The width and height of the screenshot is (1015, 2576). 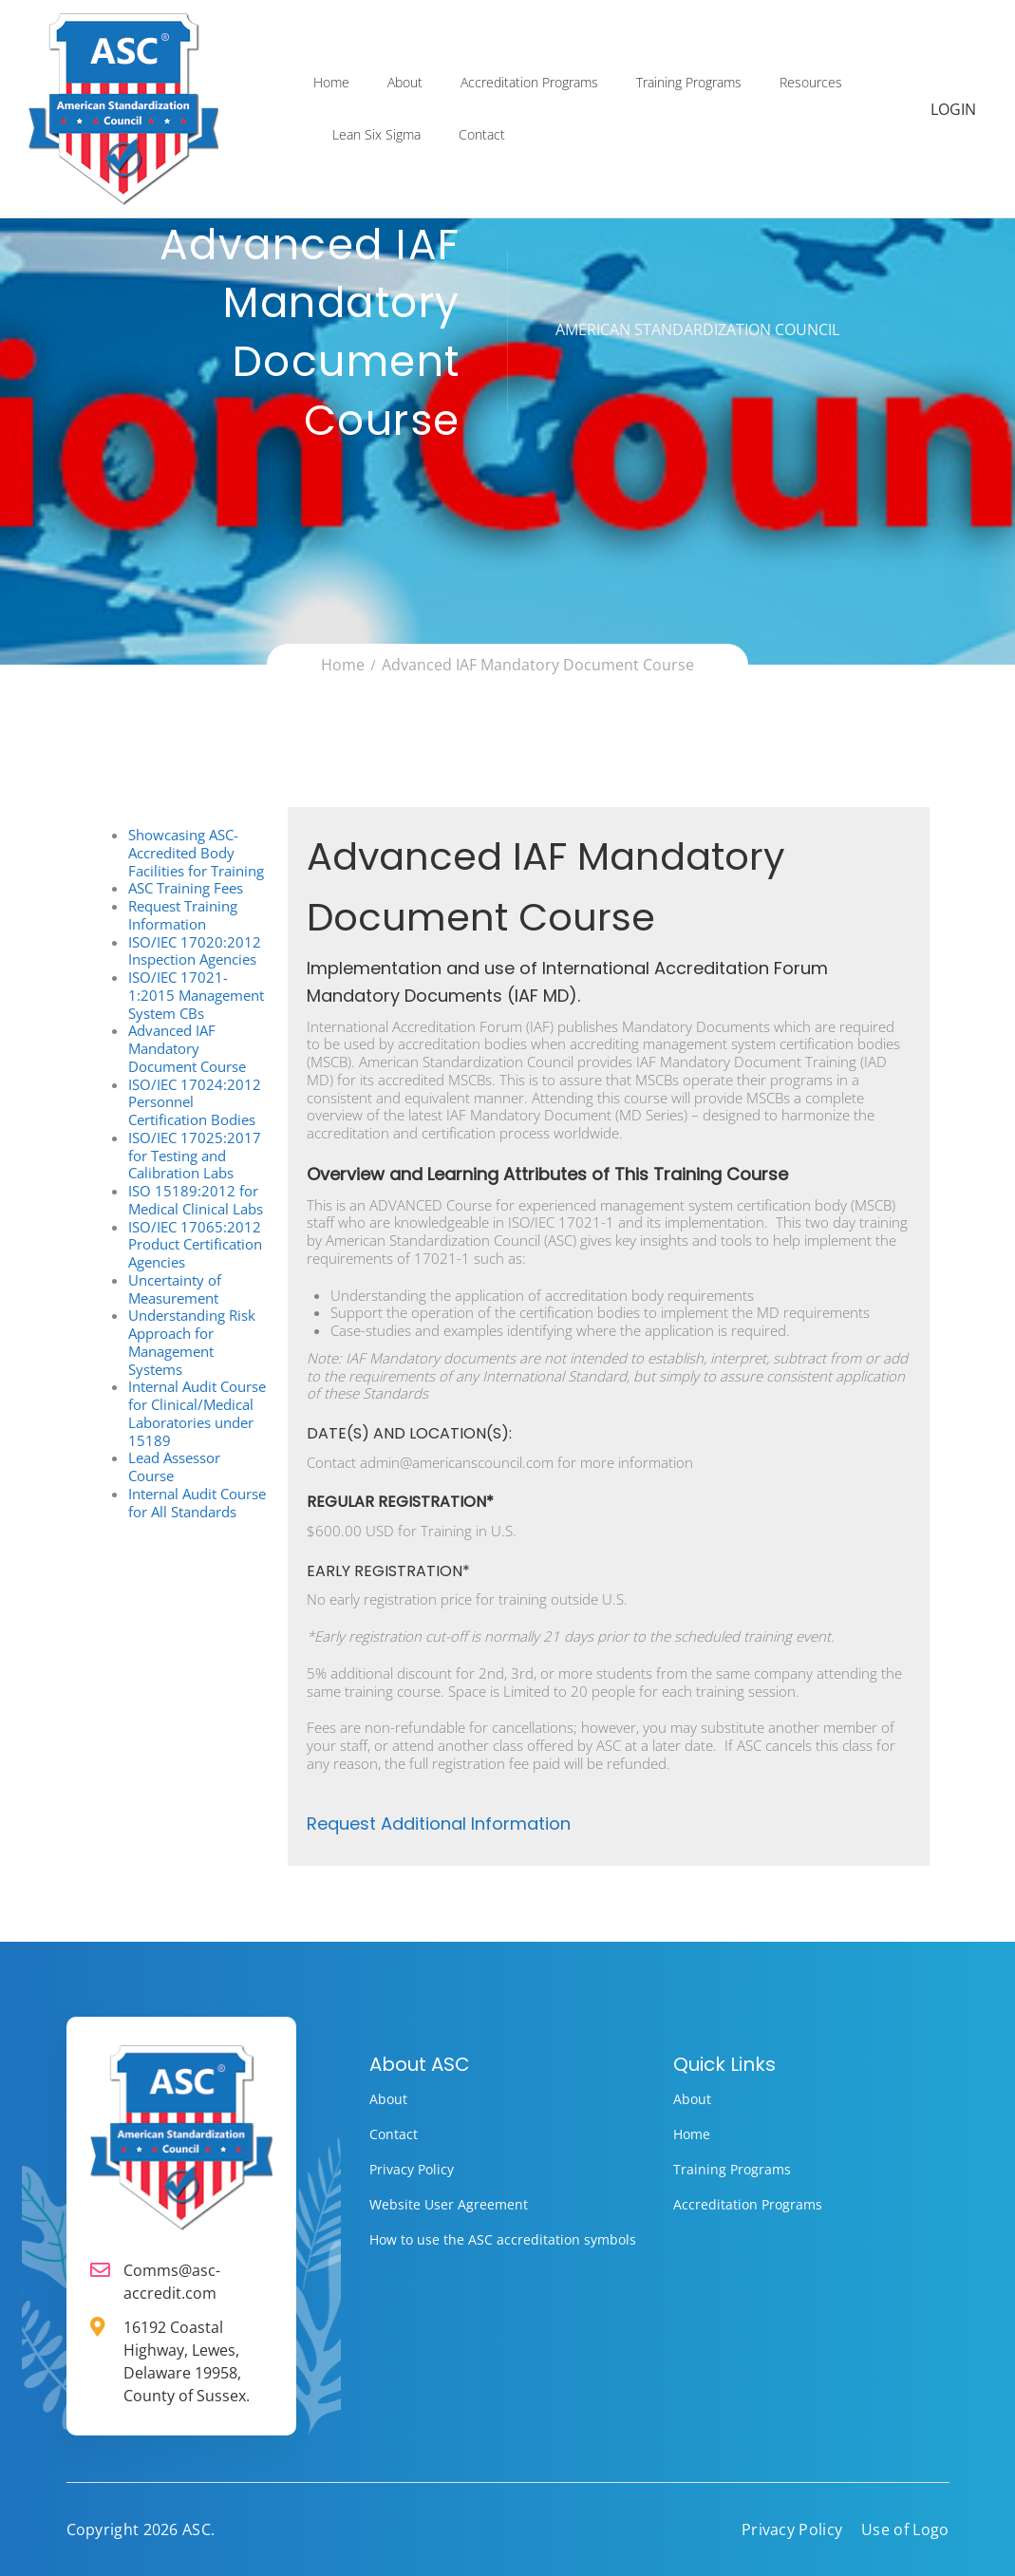 I want to click on Use of Logo, so click(x=905, y=2529).